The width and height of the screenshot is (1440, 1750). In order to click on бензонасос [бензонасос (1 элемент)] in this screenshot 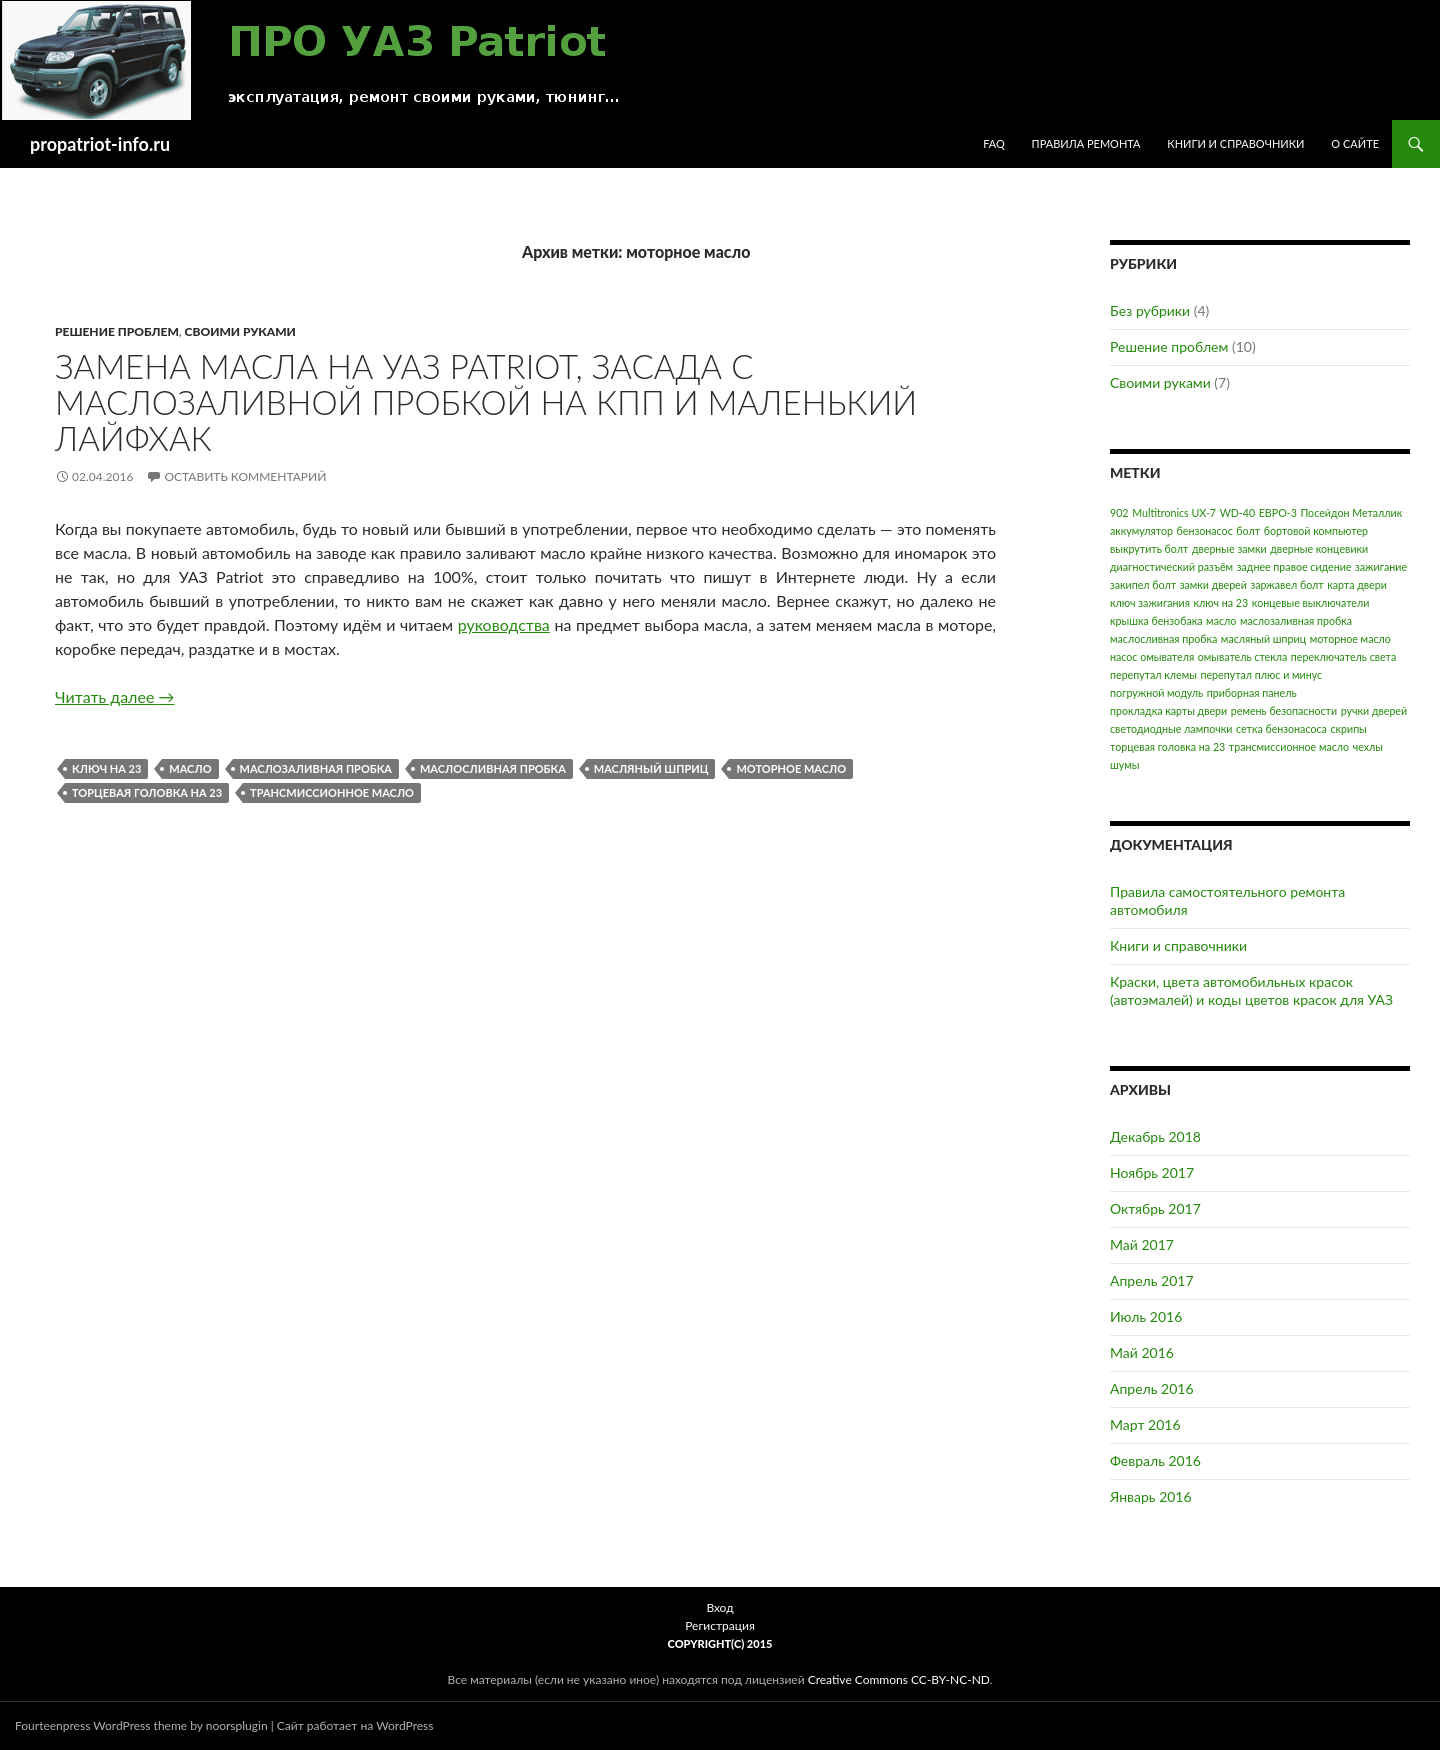, I will do `click(1205, 530)`.